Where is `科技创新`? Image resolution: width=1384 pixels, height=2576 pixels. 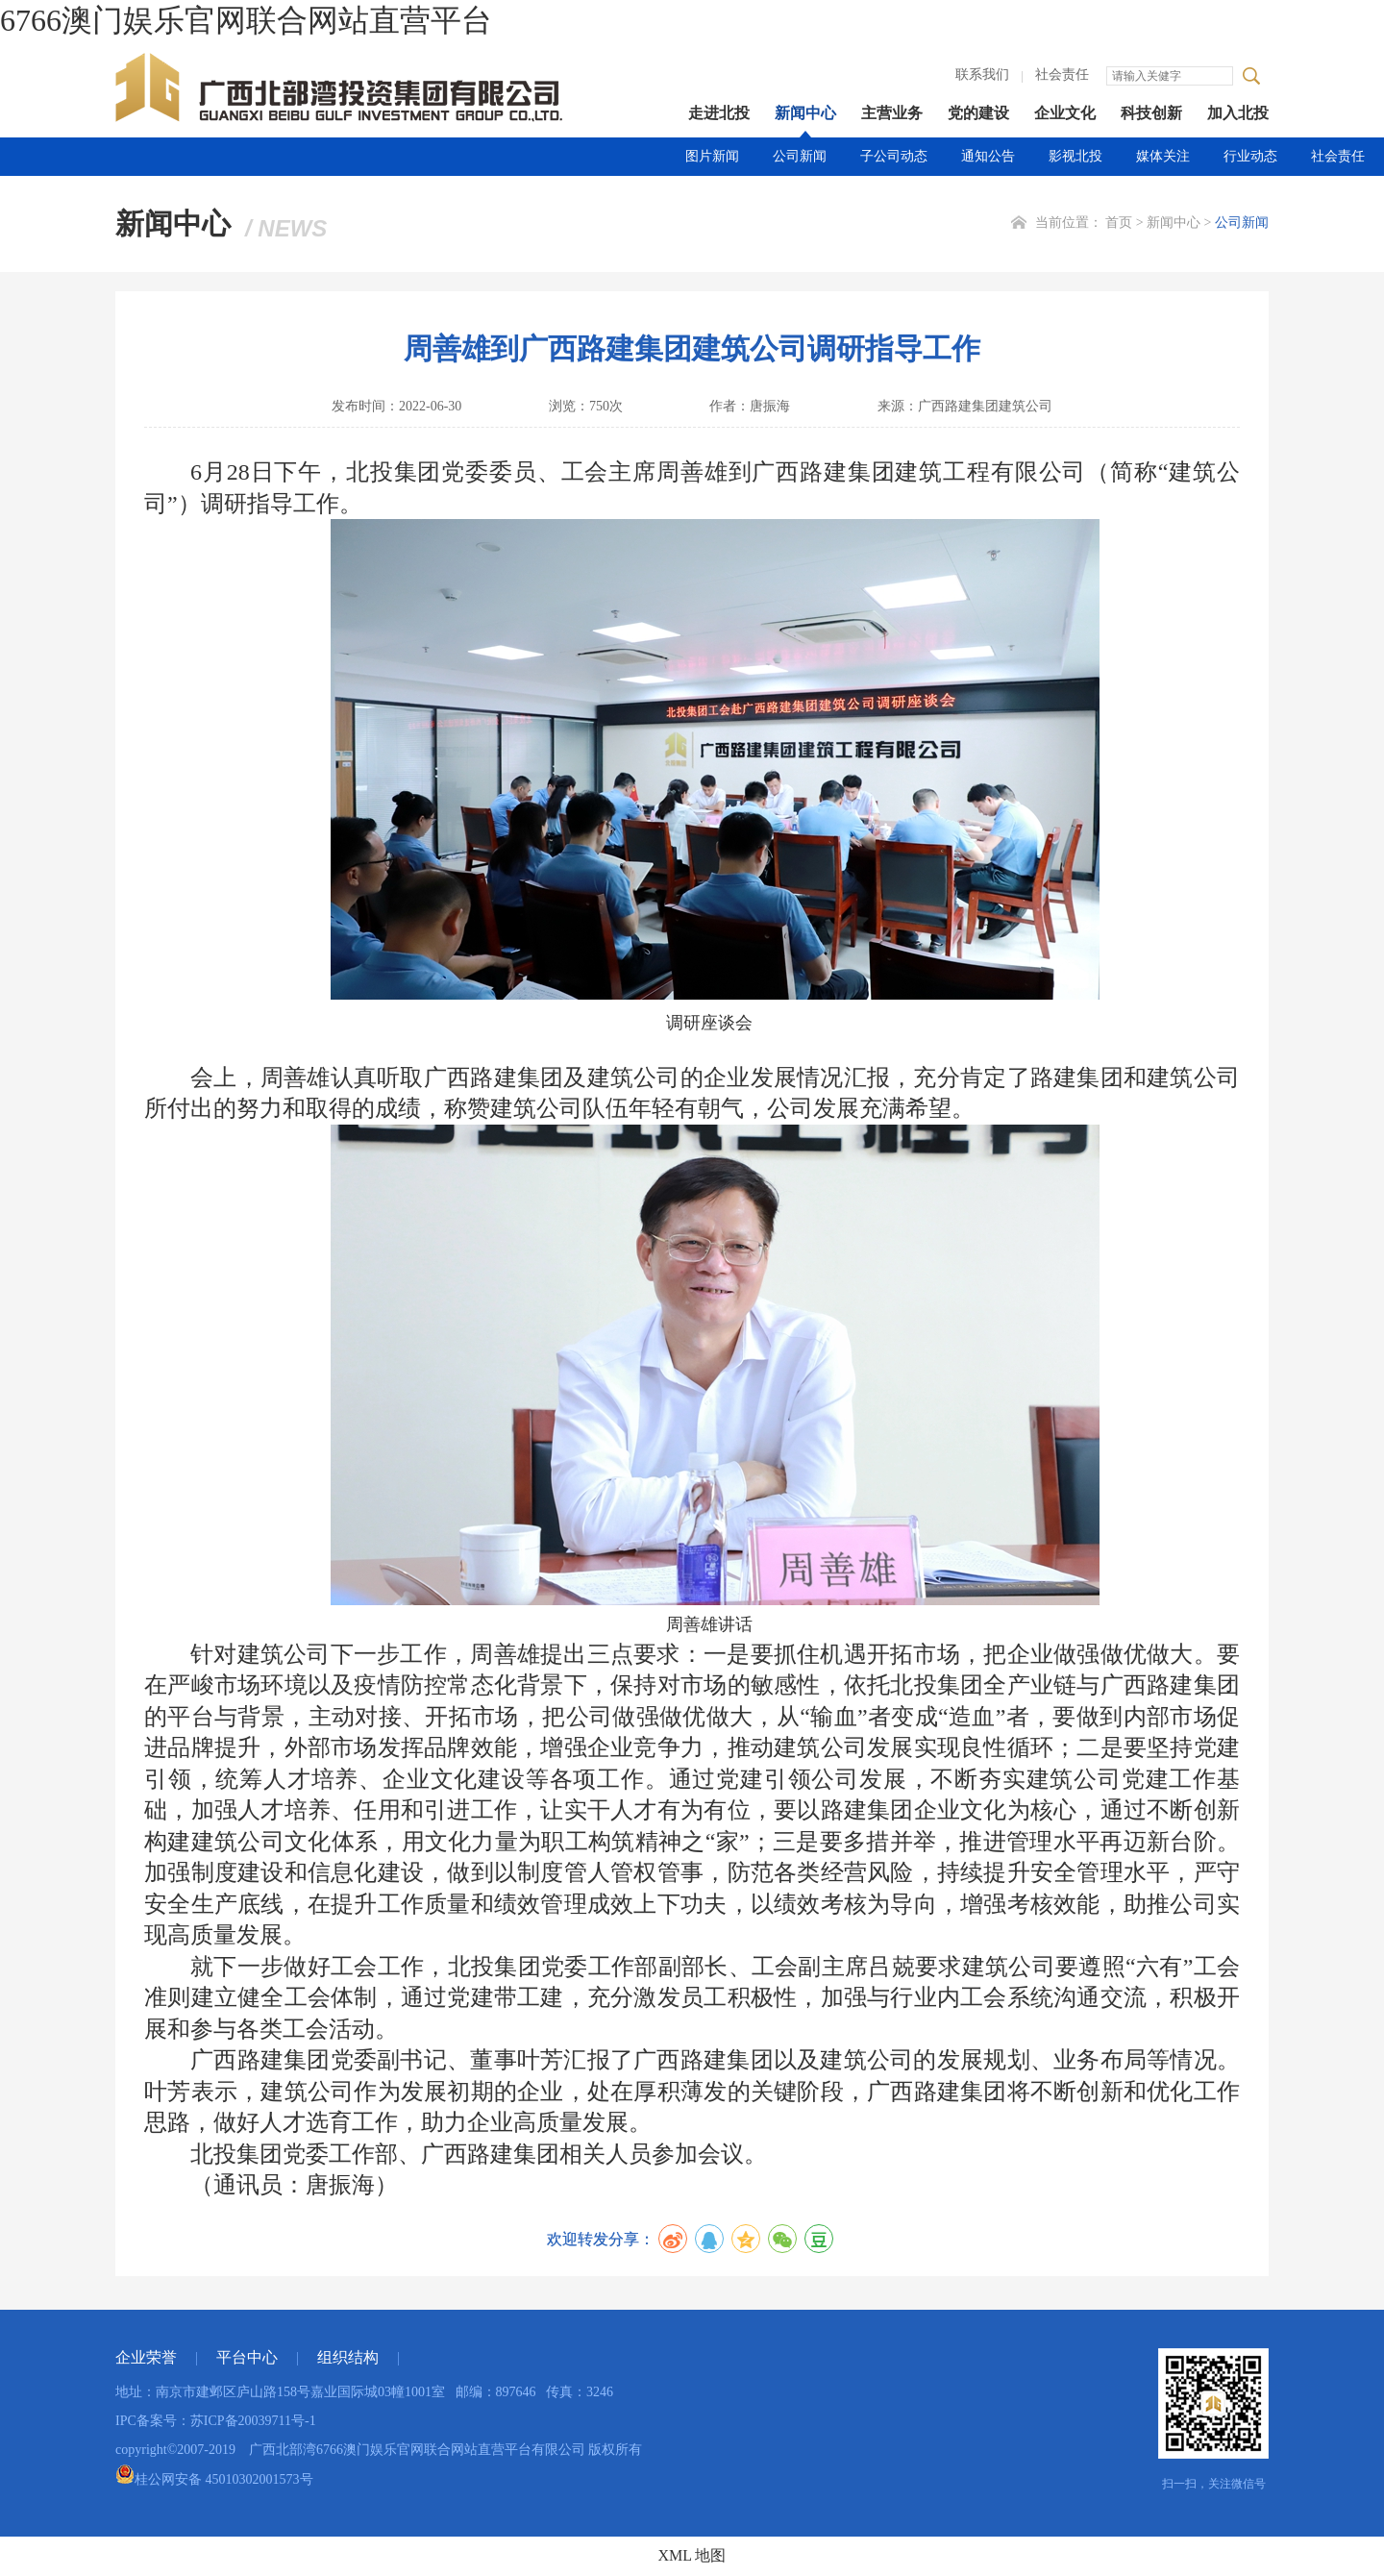
科技创新 is located at coordinates (1151, 113).